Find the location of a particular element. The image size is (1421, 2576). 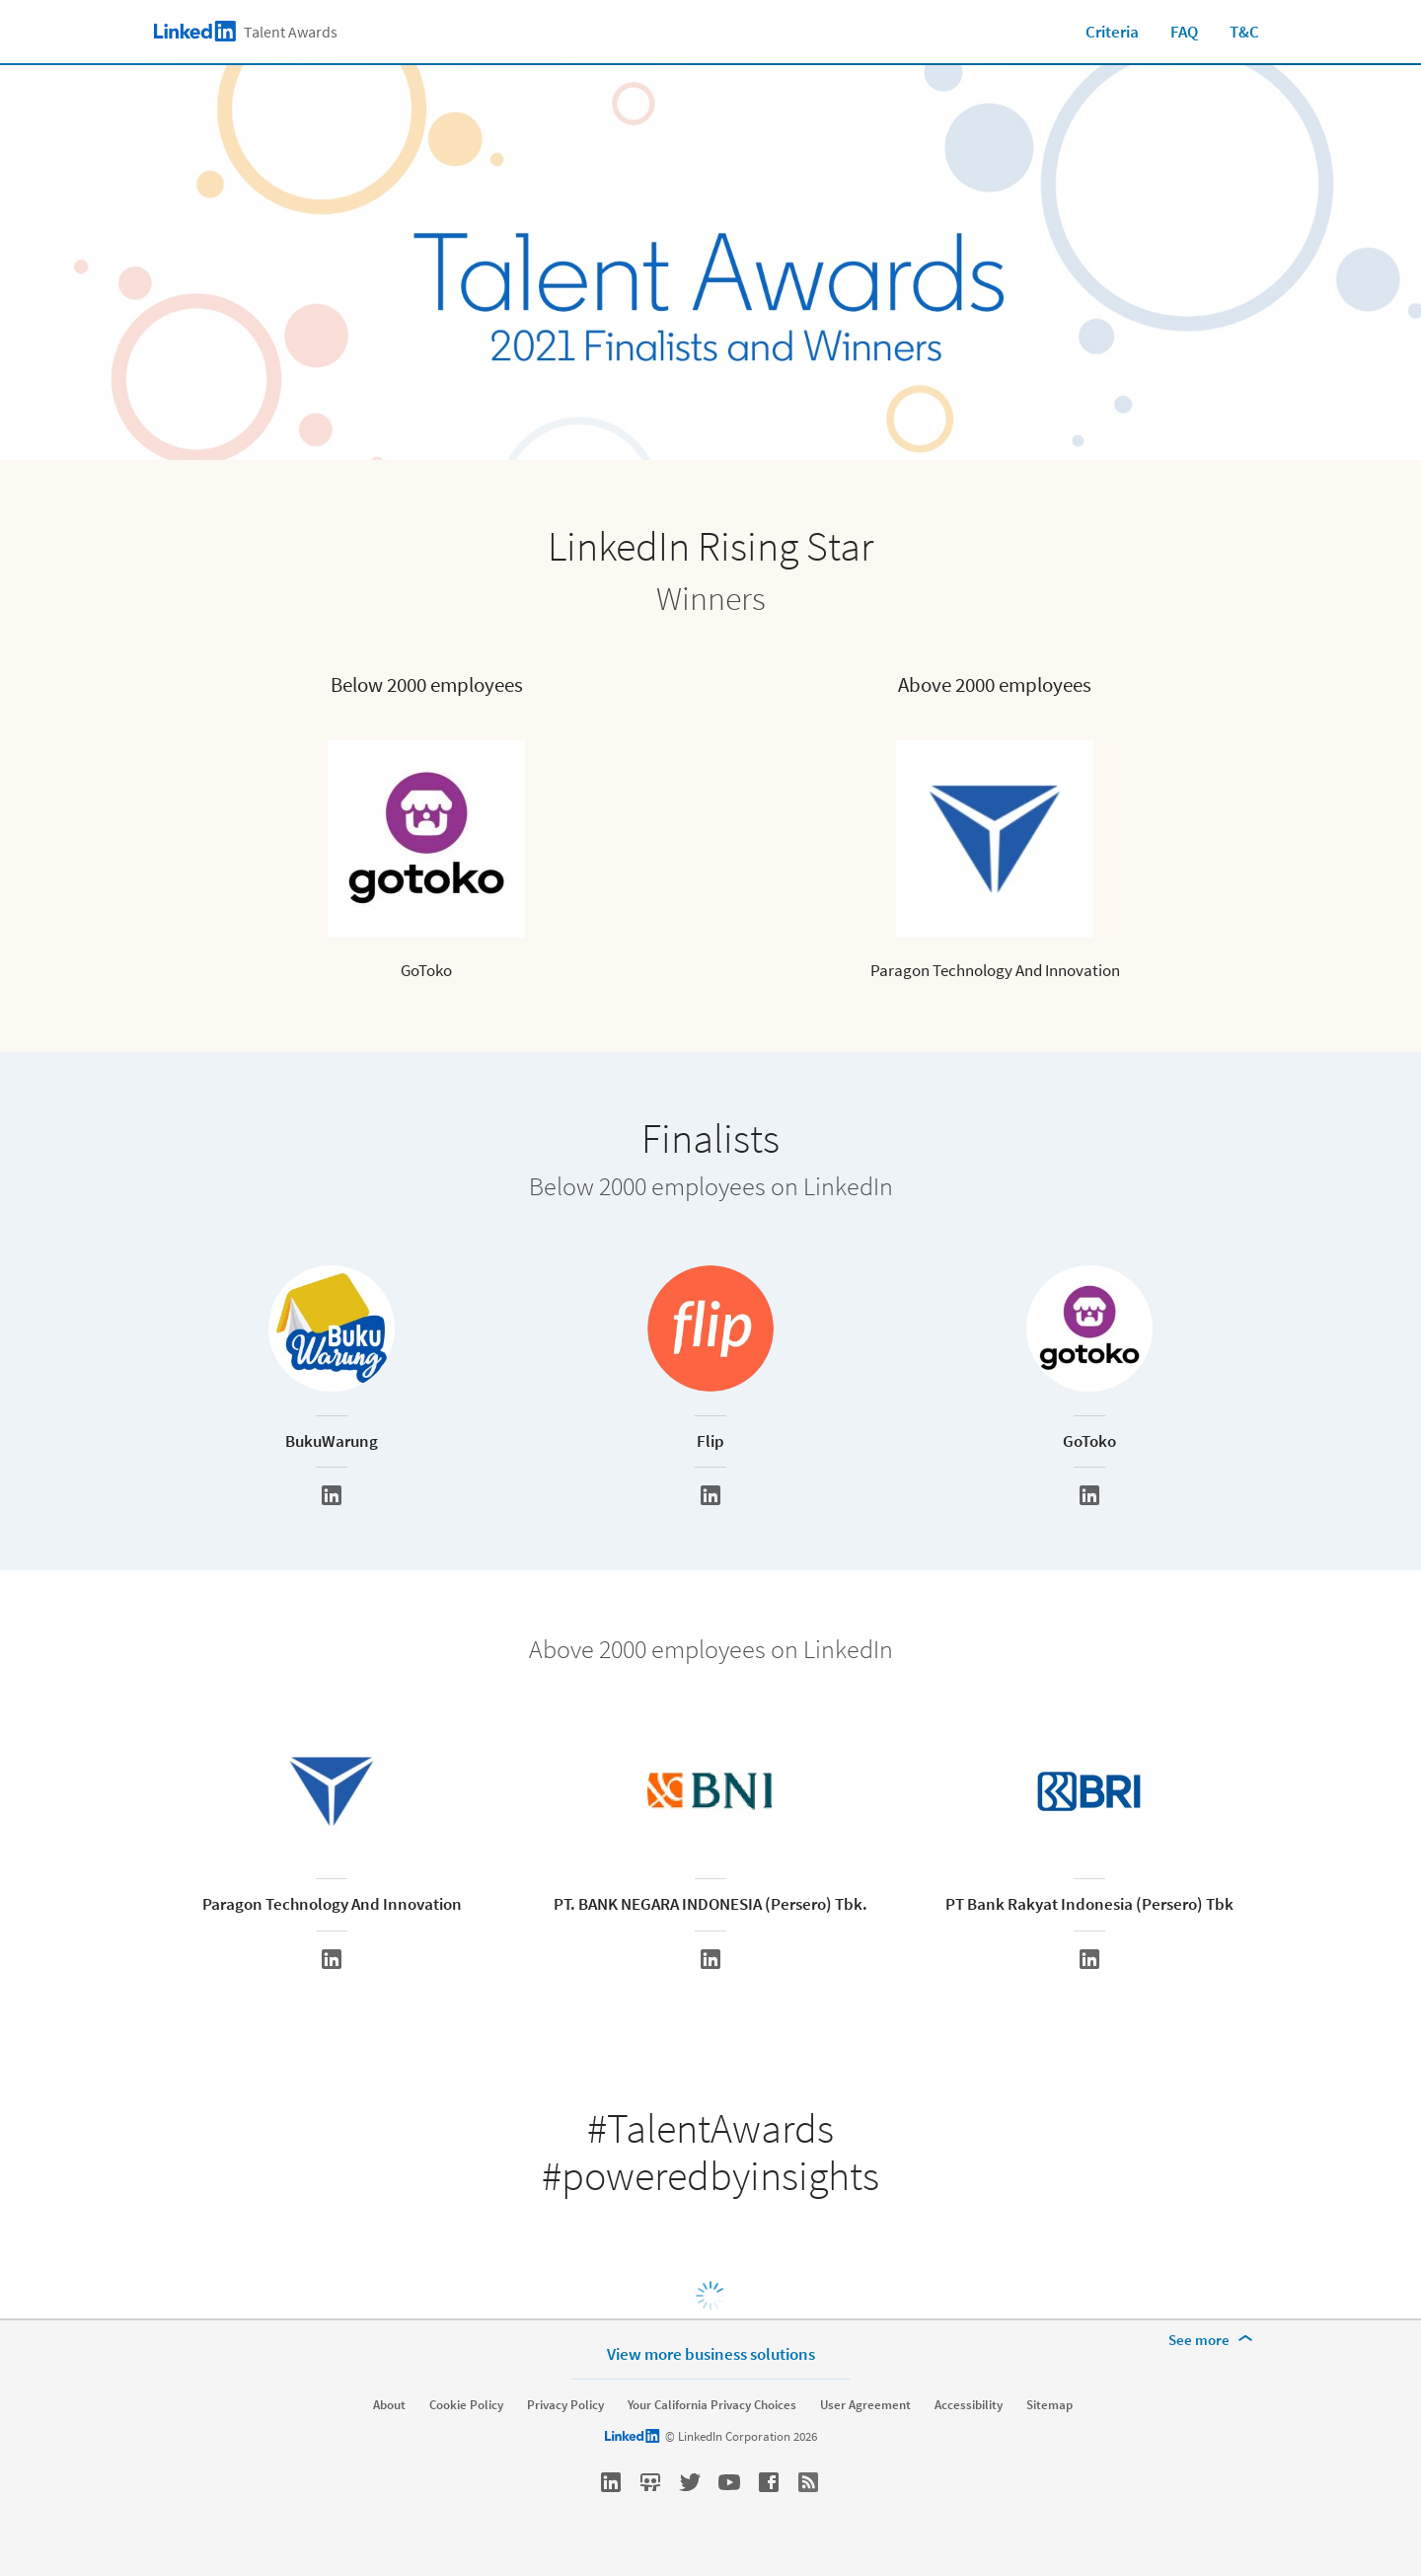

About is located at coordinates (389, 2405).